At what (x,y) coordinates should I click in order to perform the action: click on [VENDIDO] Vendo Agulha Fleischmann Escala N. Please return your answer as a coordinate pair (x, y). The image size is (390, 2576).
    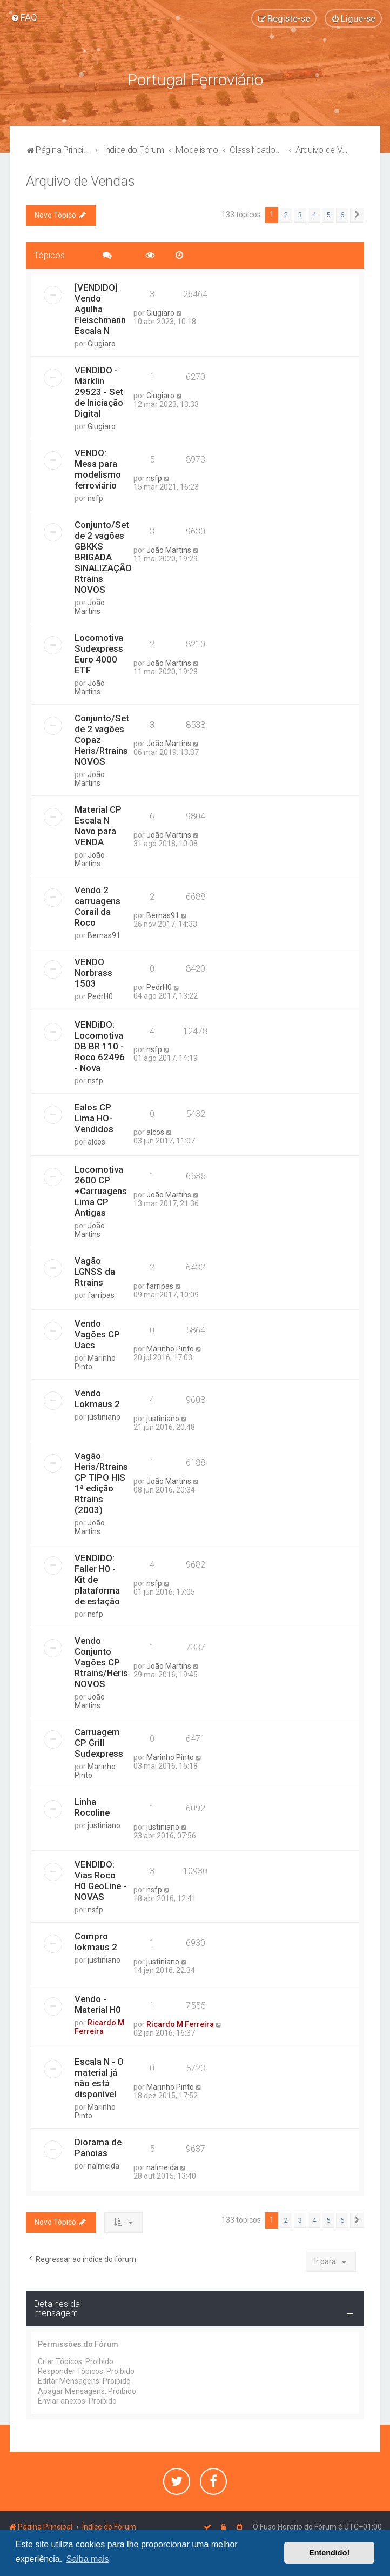
    Looking at the image, I should click on (100, 309).